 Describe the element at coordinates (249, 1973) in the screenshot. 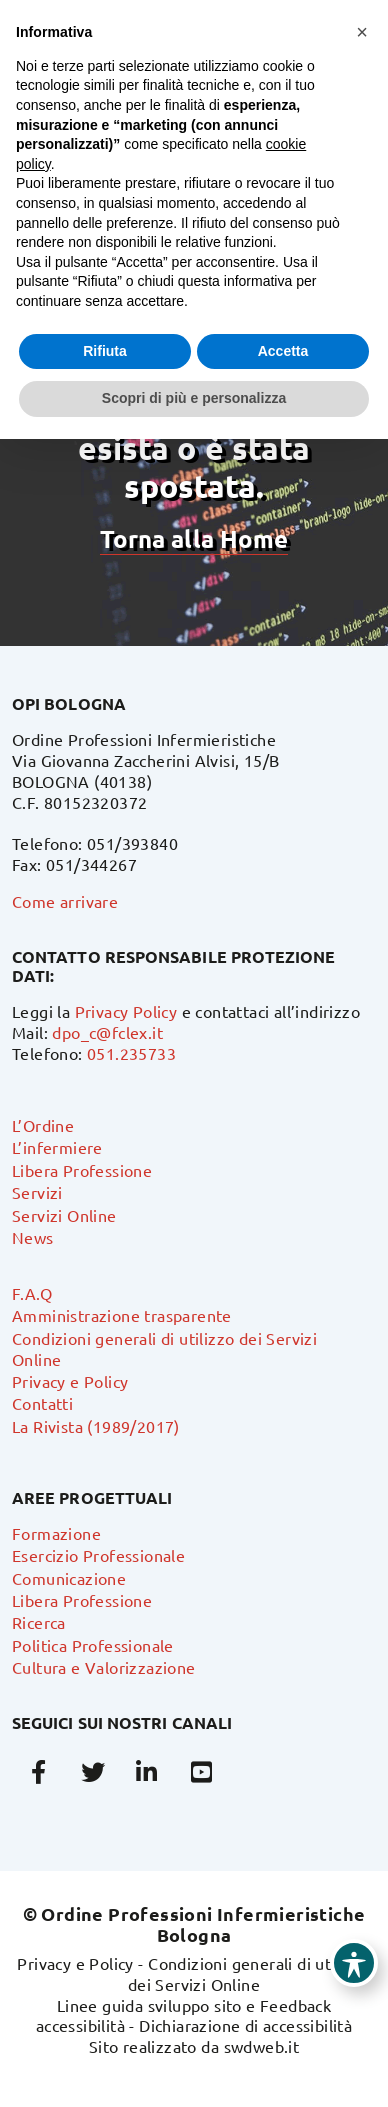

I see `Condizioni generali di utilizzo dei Servizi Online` at that location.